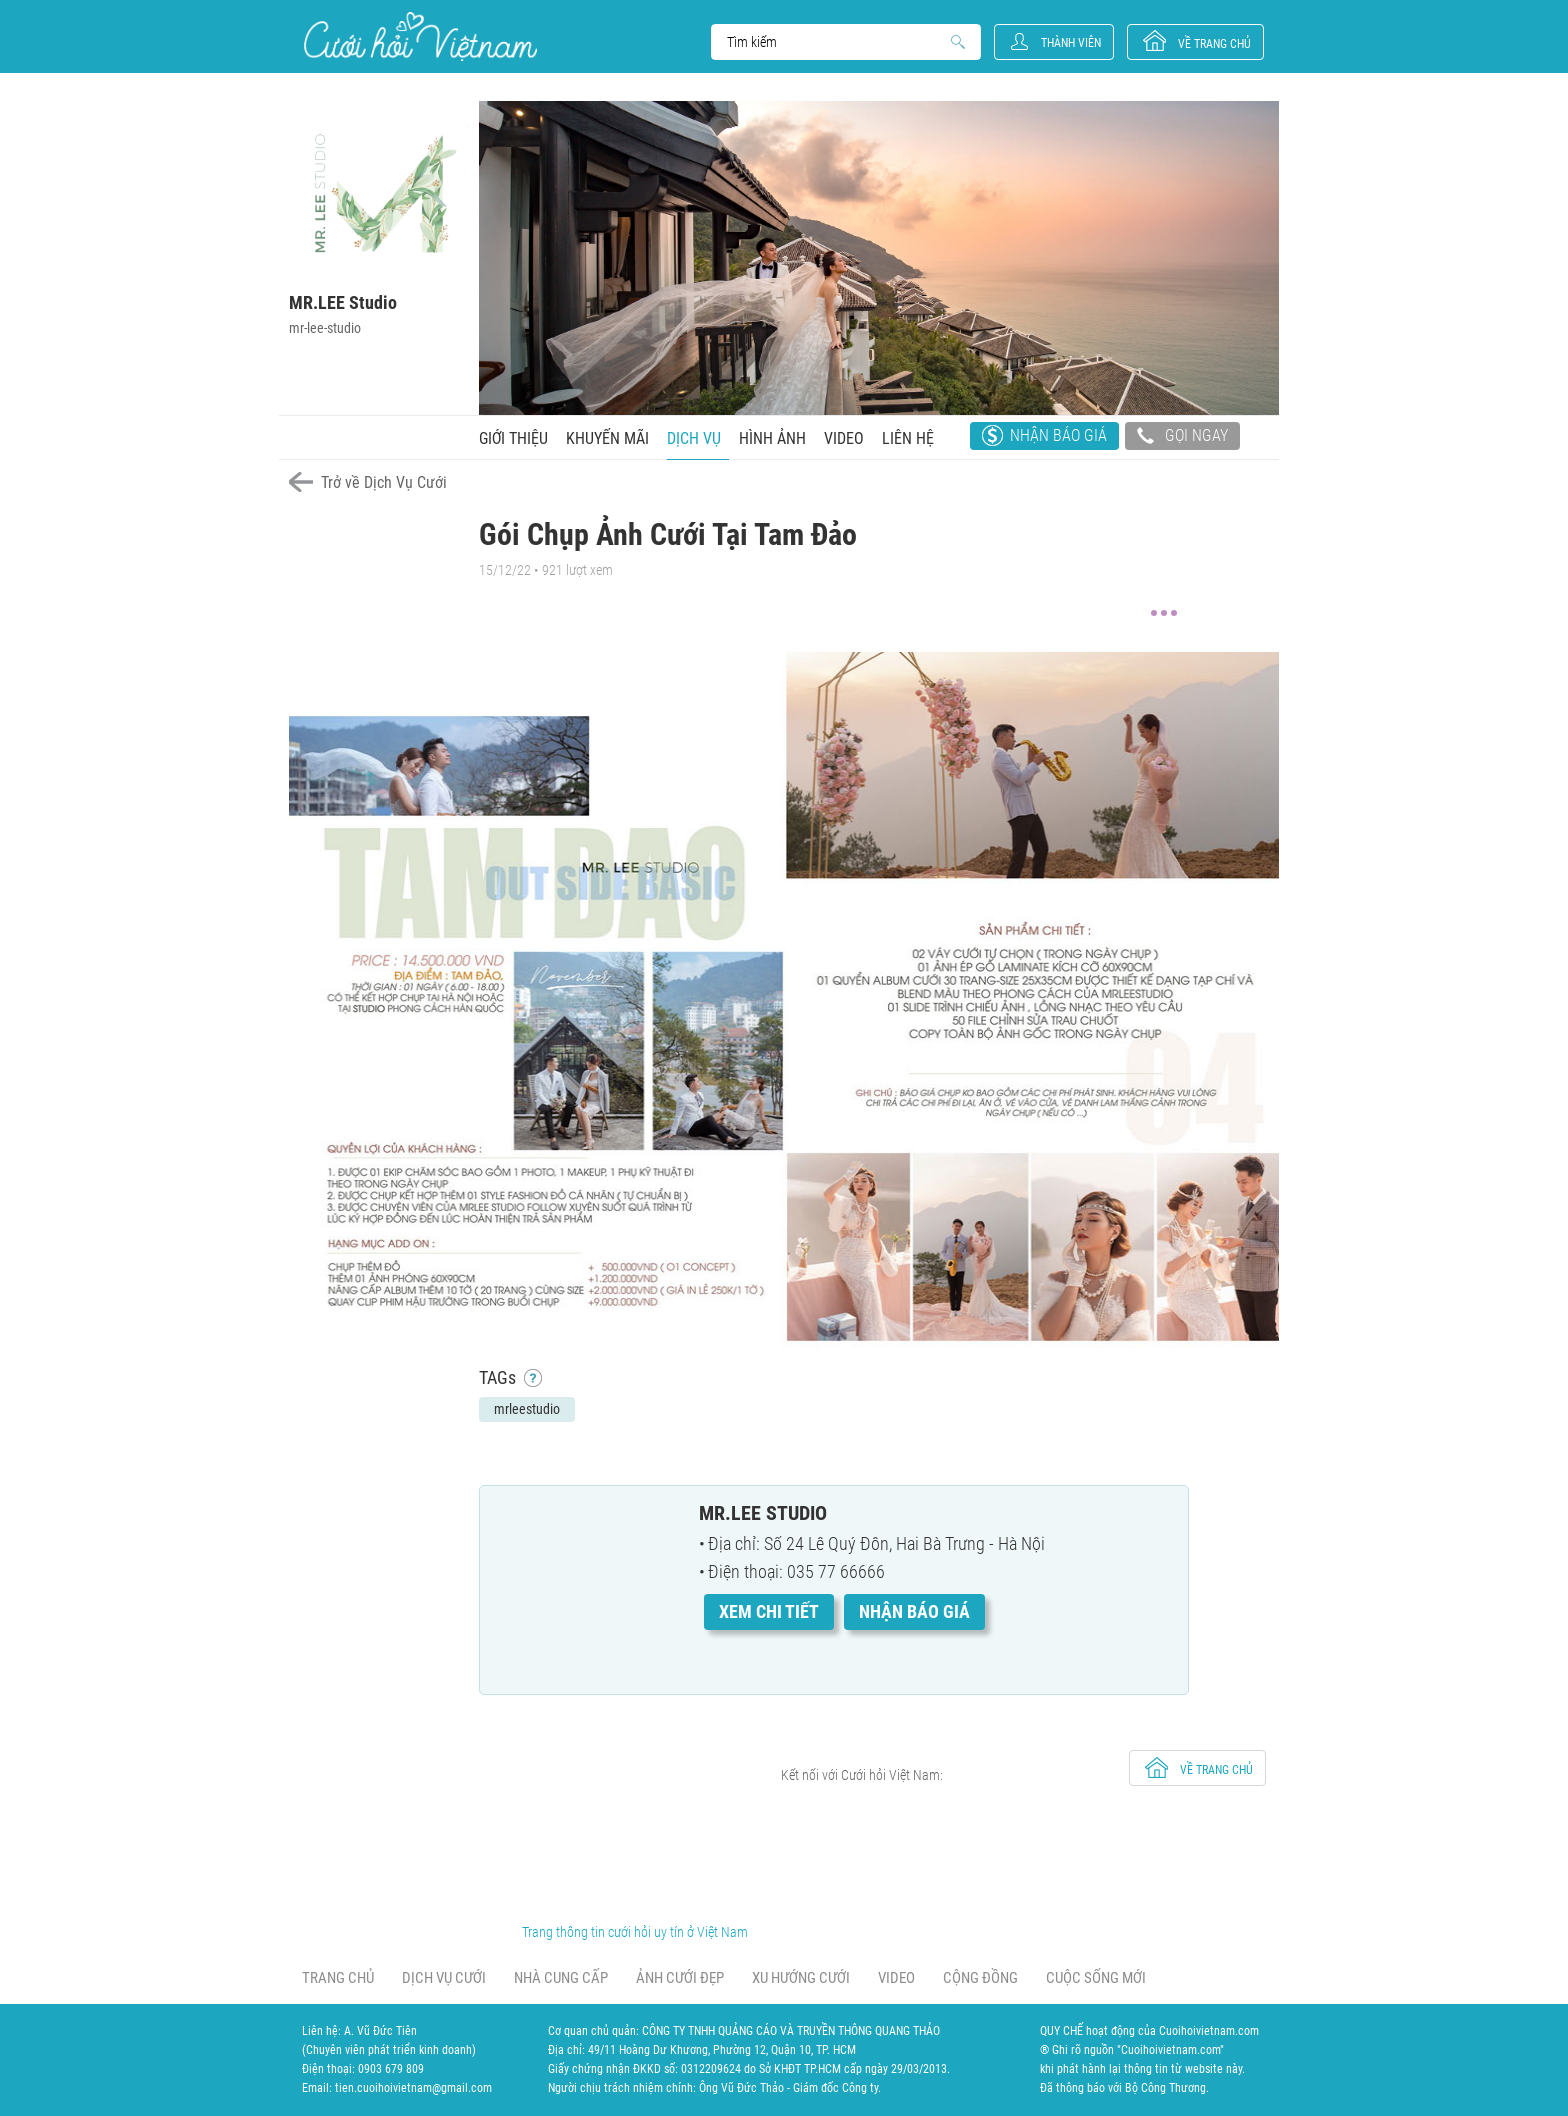  What do you see at coordinates (1058, 435) in the screenshot?
I see `Nhận báo giá` at bounding box center [1058, 435].